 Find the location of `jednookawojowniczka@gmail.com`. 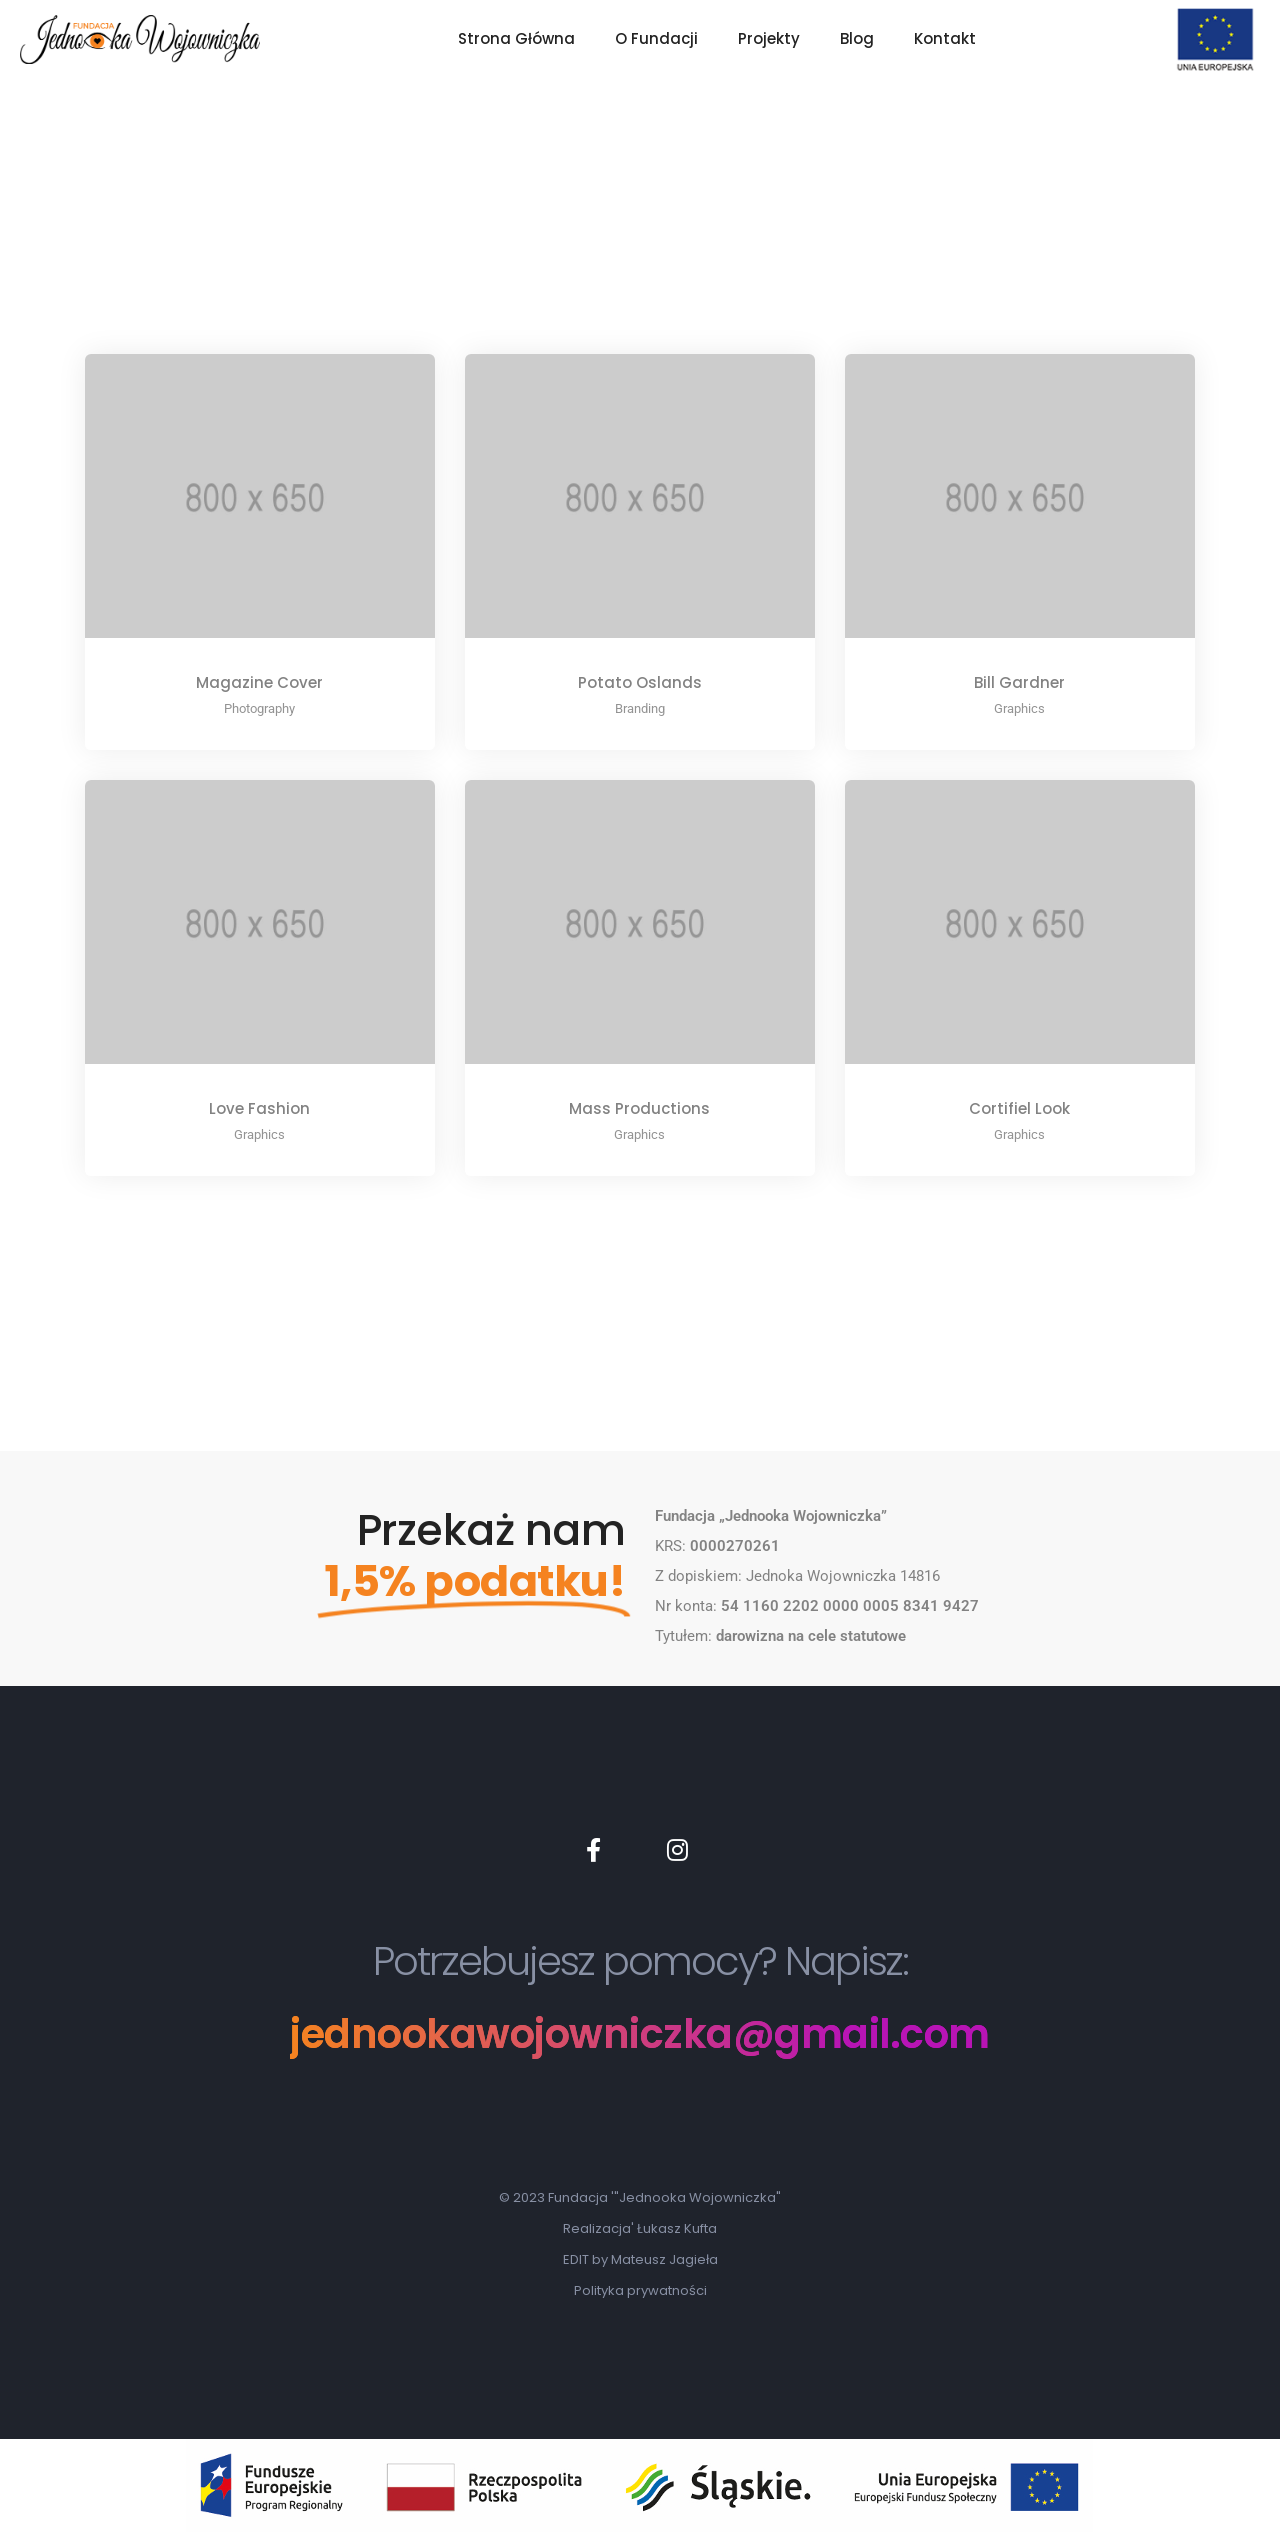

jednookawojowniczka@gmail.com is located at coordinates (640, 2035).